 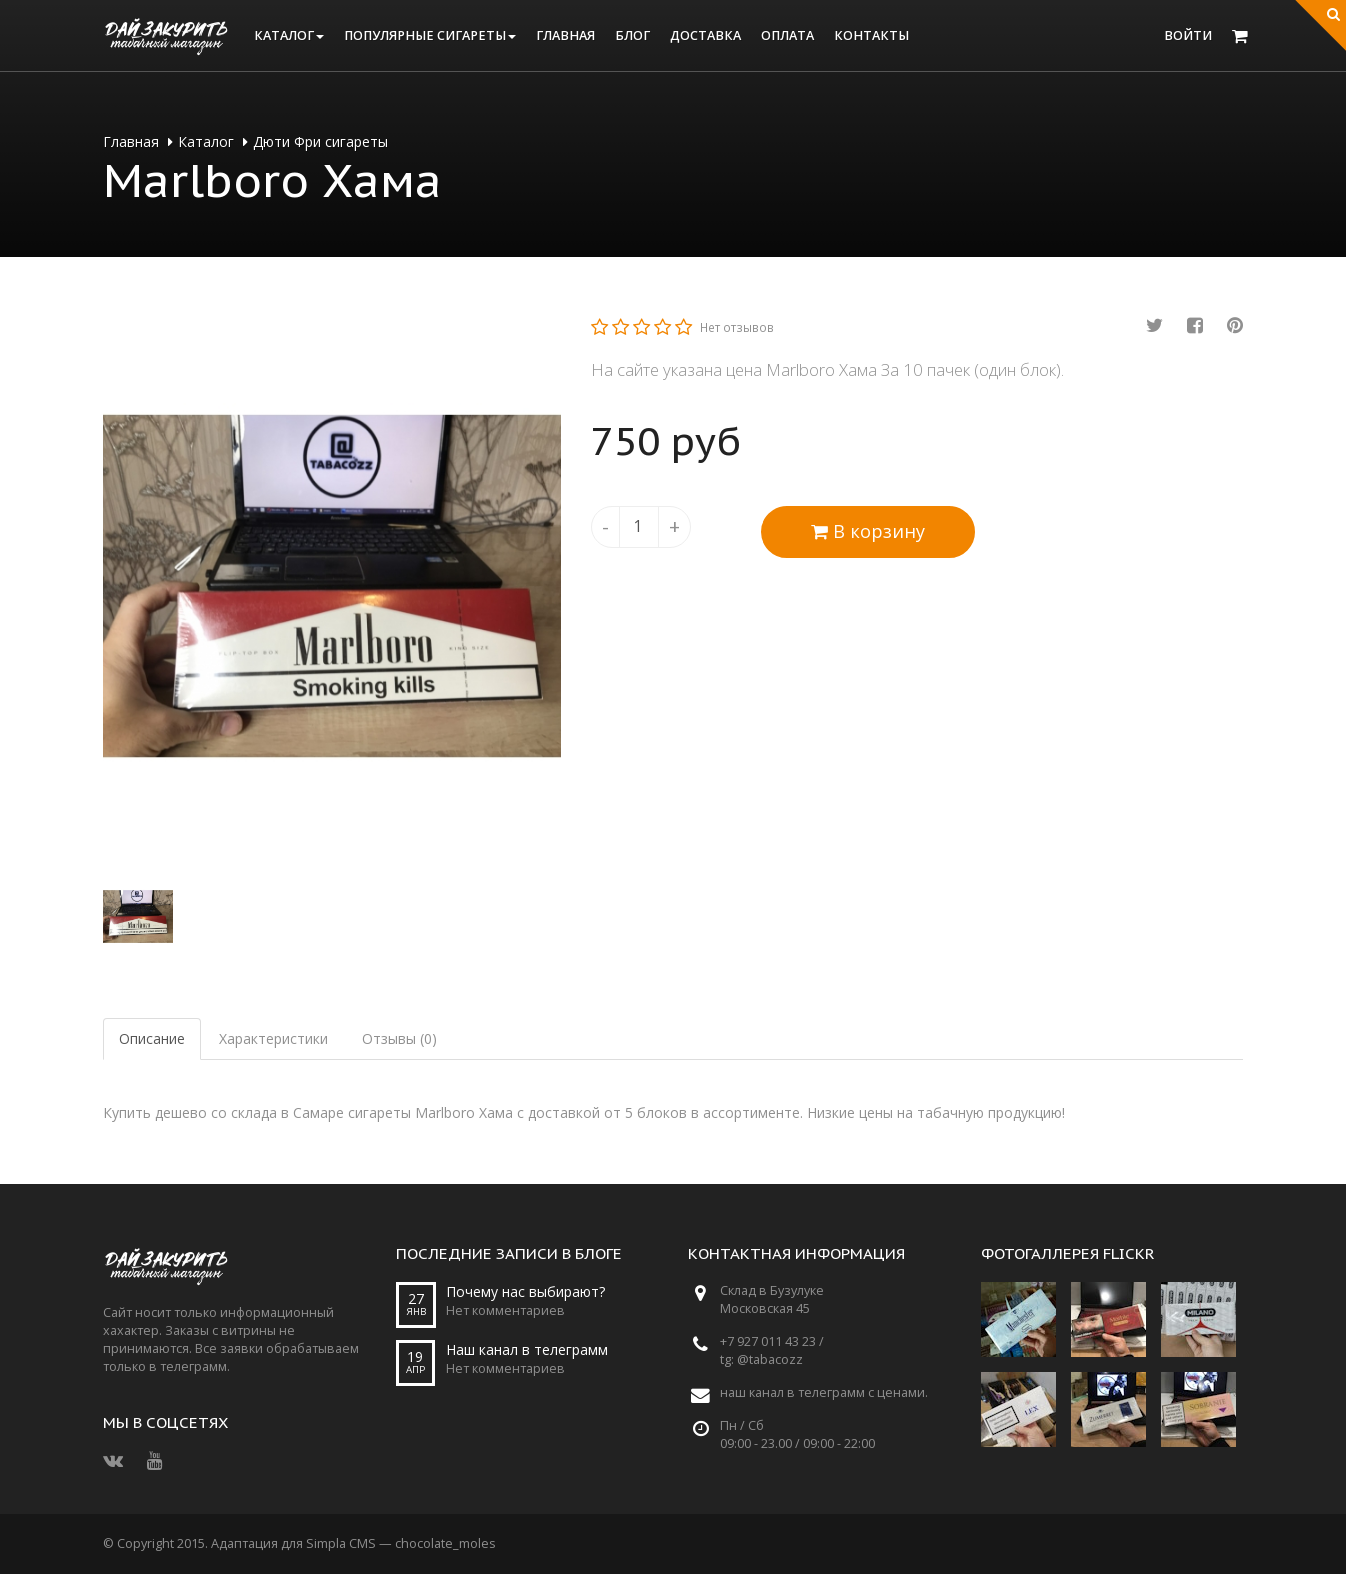 What do you see at coordinates (430, 35) in the screenshot?
I see `Популярные сигареты` at bounding box center [430, 35].